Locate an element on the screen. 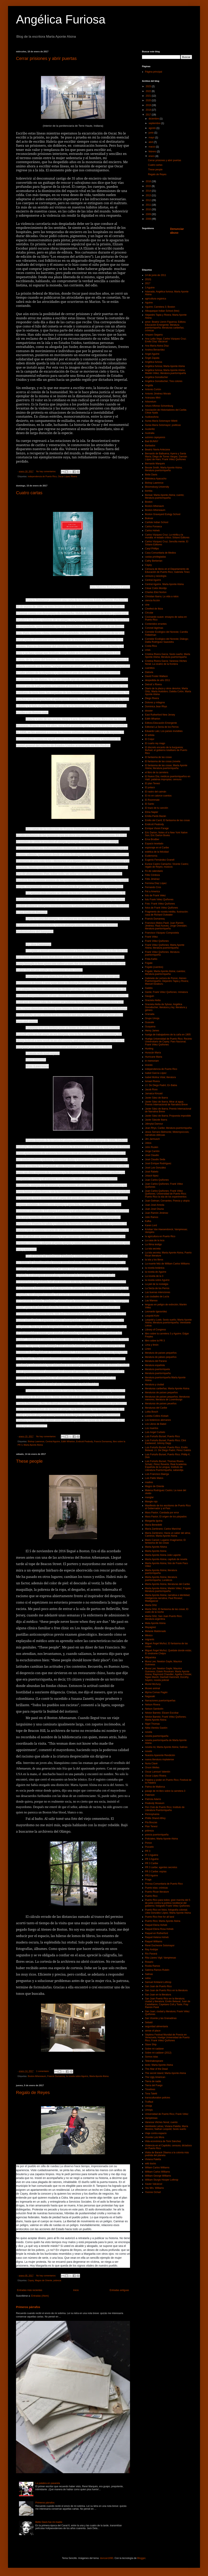 The height and width of the screenshot is (2576, 208). Blogger is located at coordinates (141, 2558).